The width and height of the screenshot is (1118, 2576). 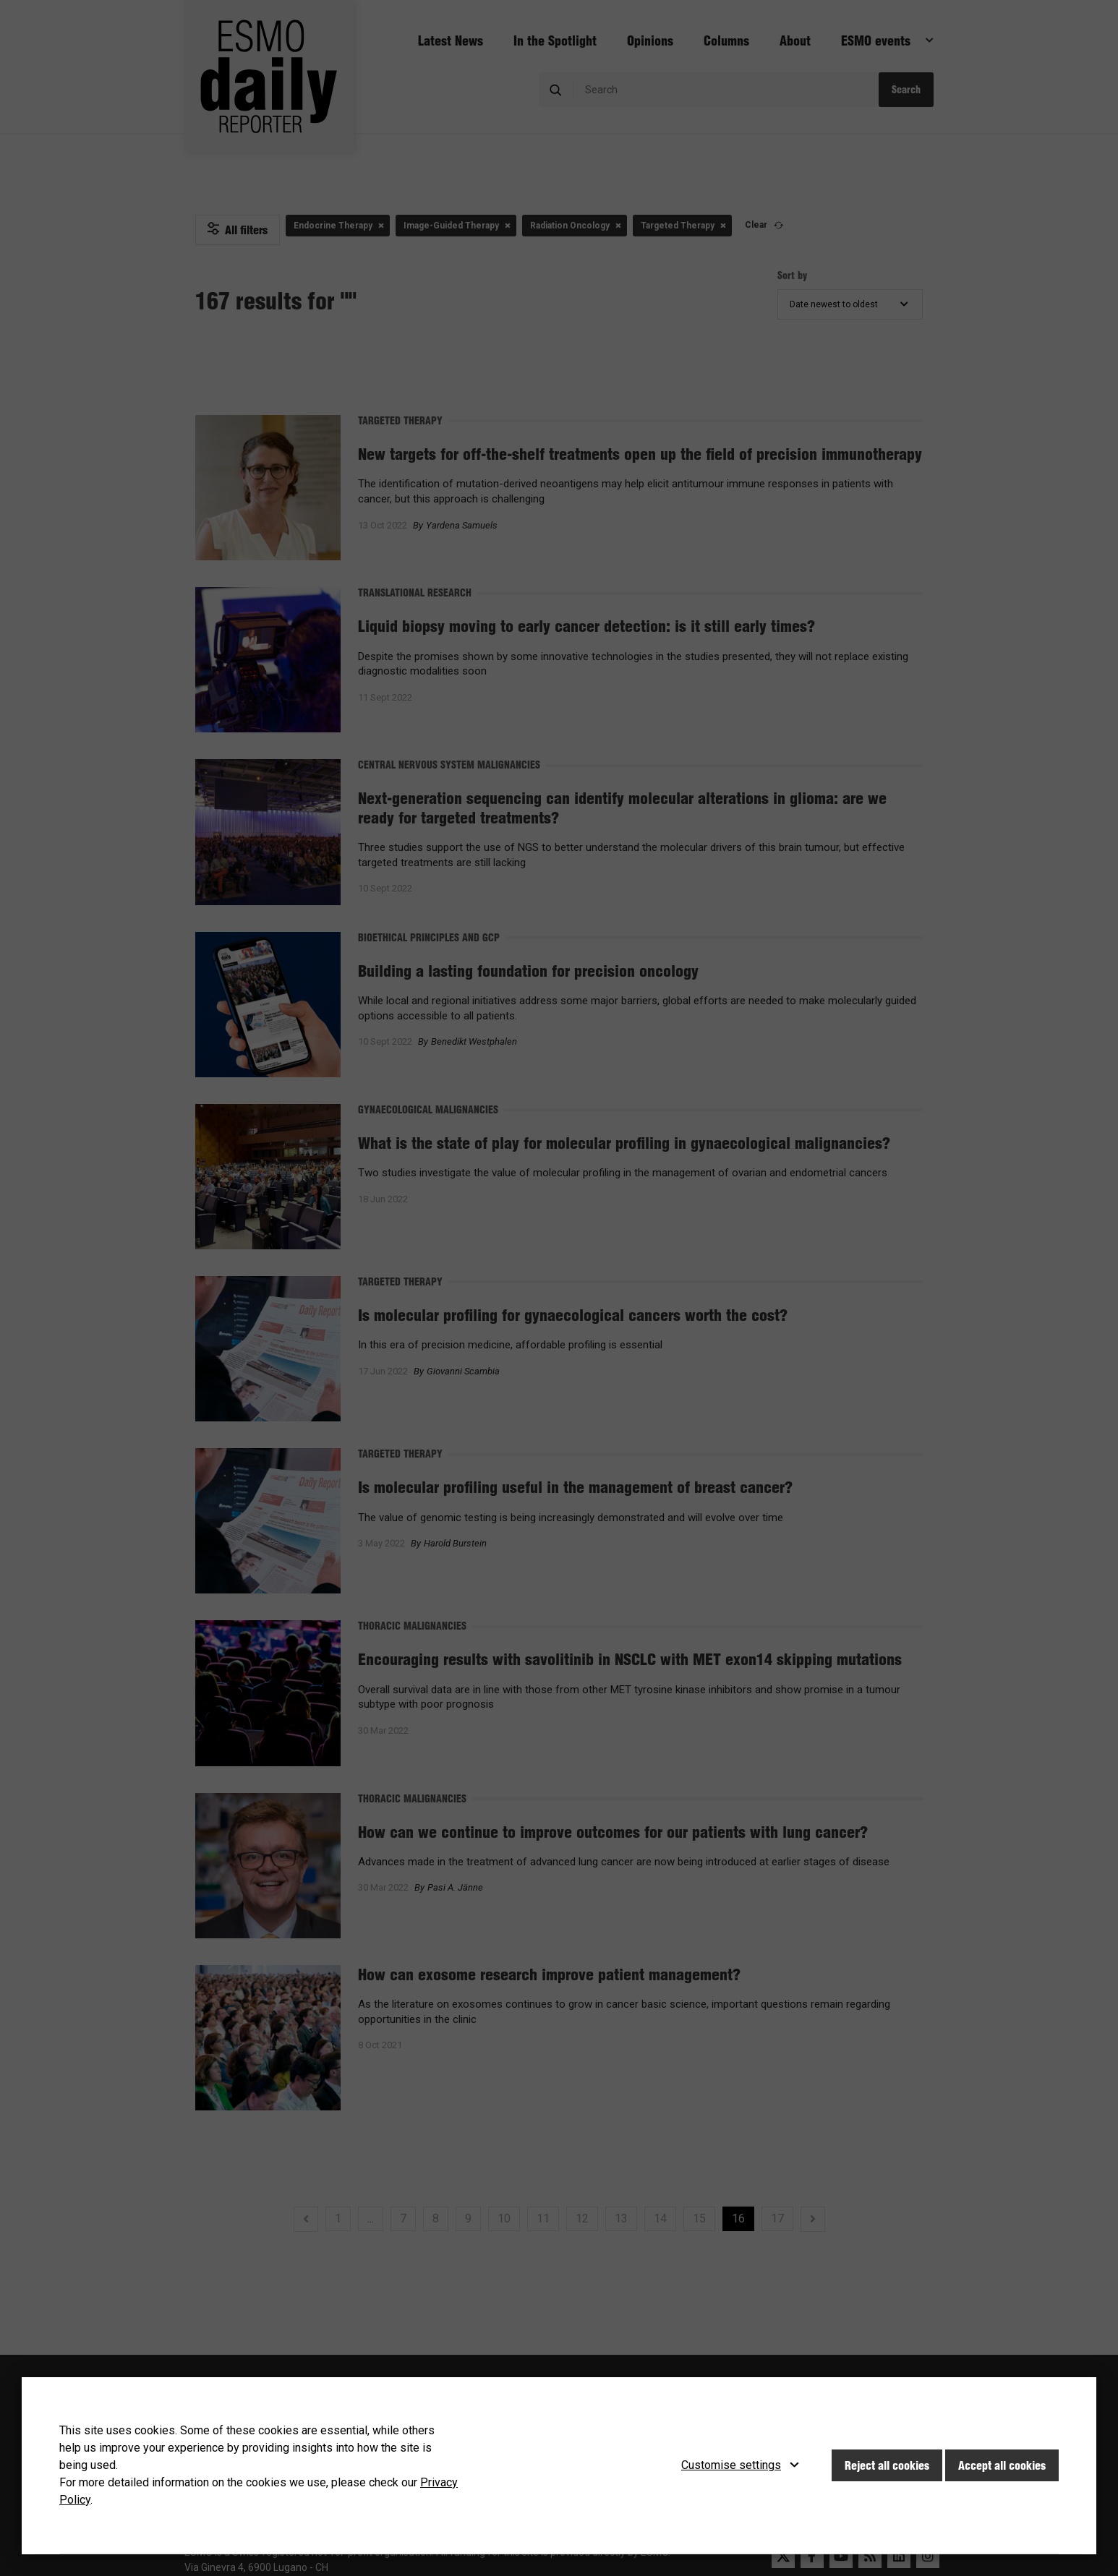 What do you see at coordinates (887, 2465) in the screenshot?
I see `Reject all cookies` at bounding box center [887, 2465].